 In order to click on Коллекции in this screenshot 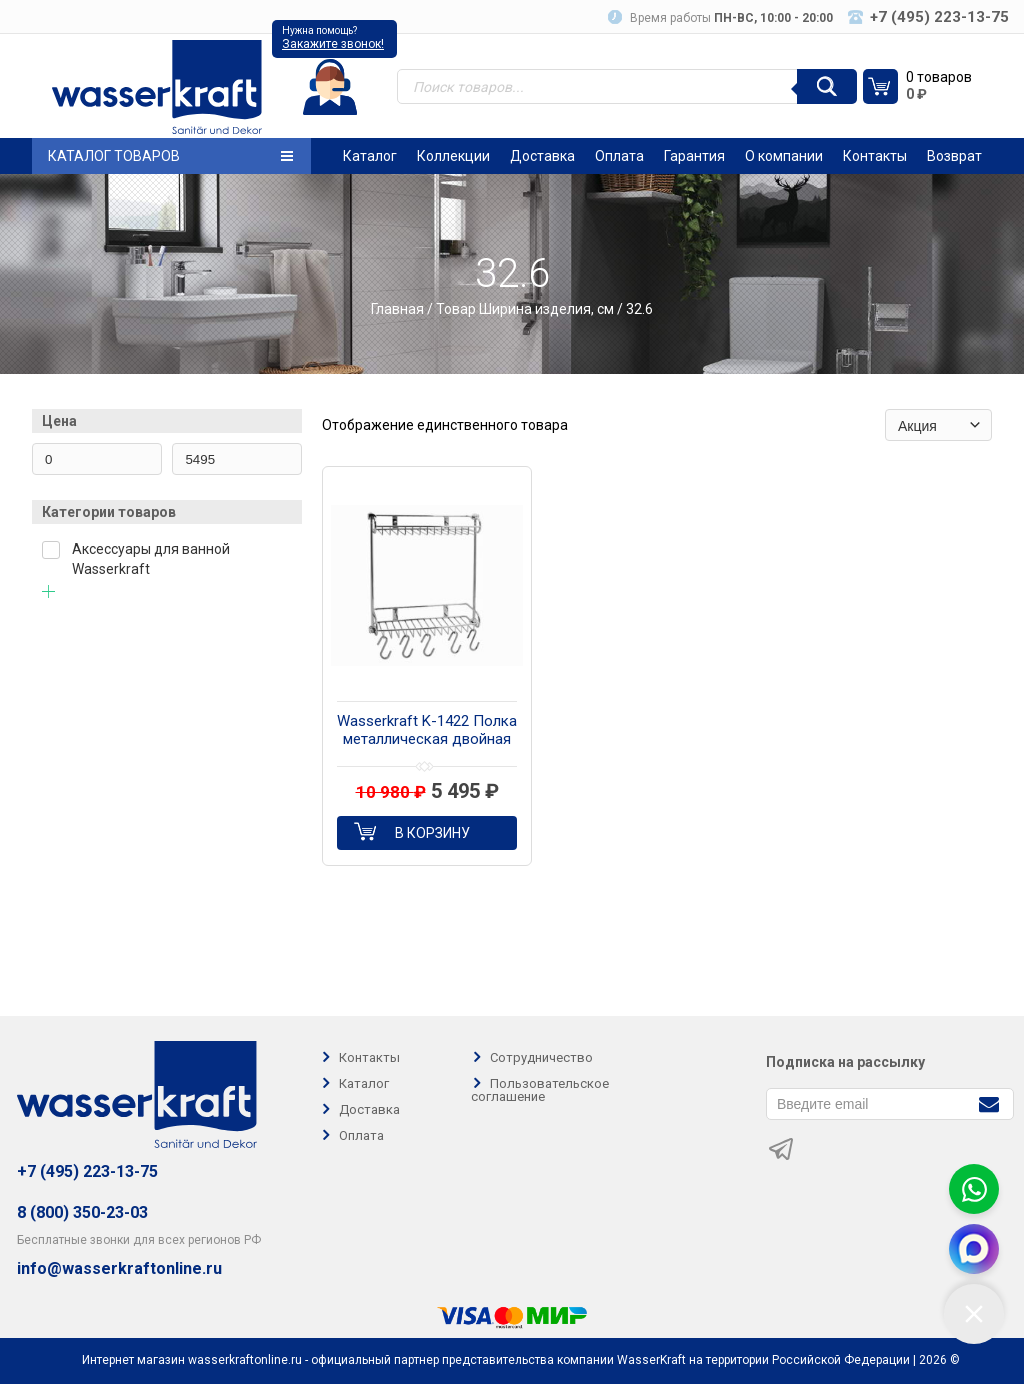, I will do `click(453, 156)`.